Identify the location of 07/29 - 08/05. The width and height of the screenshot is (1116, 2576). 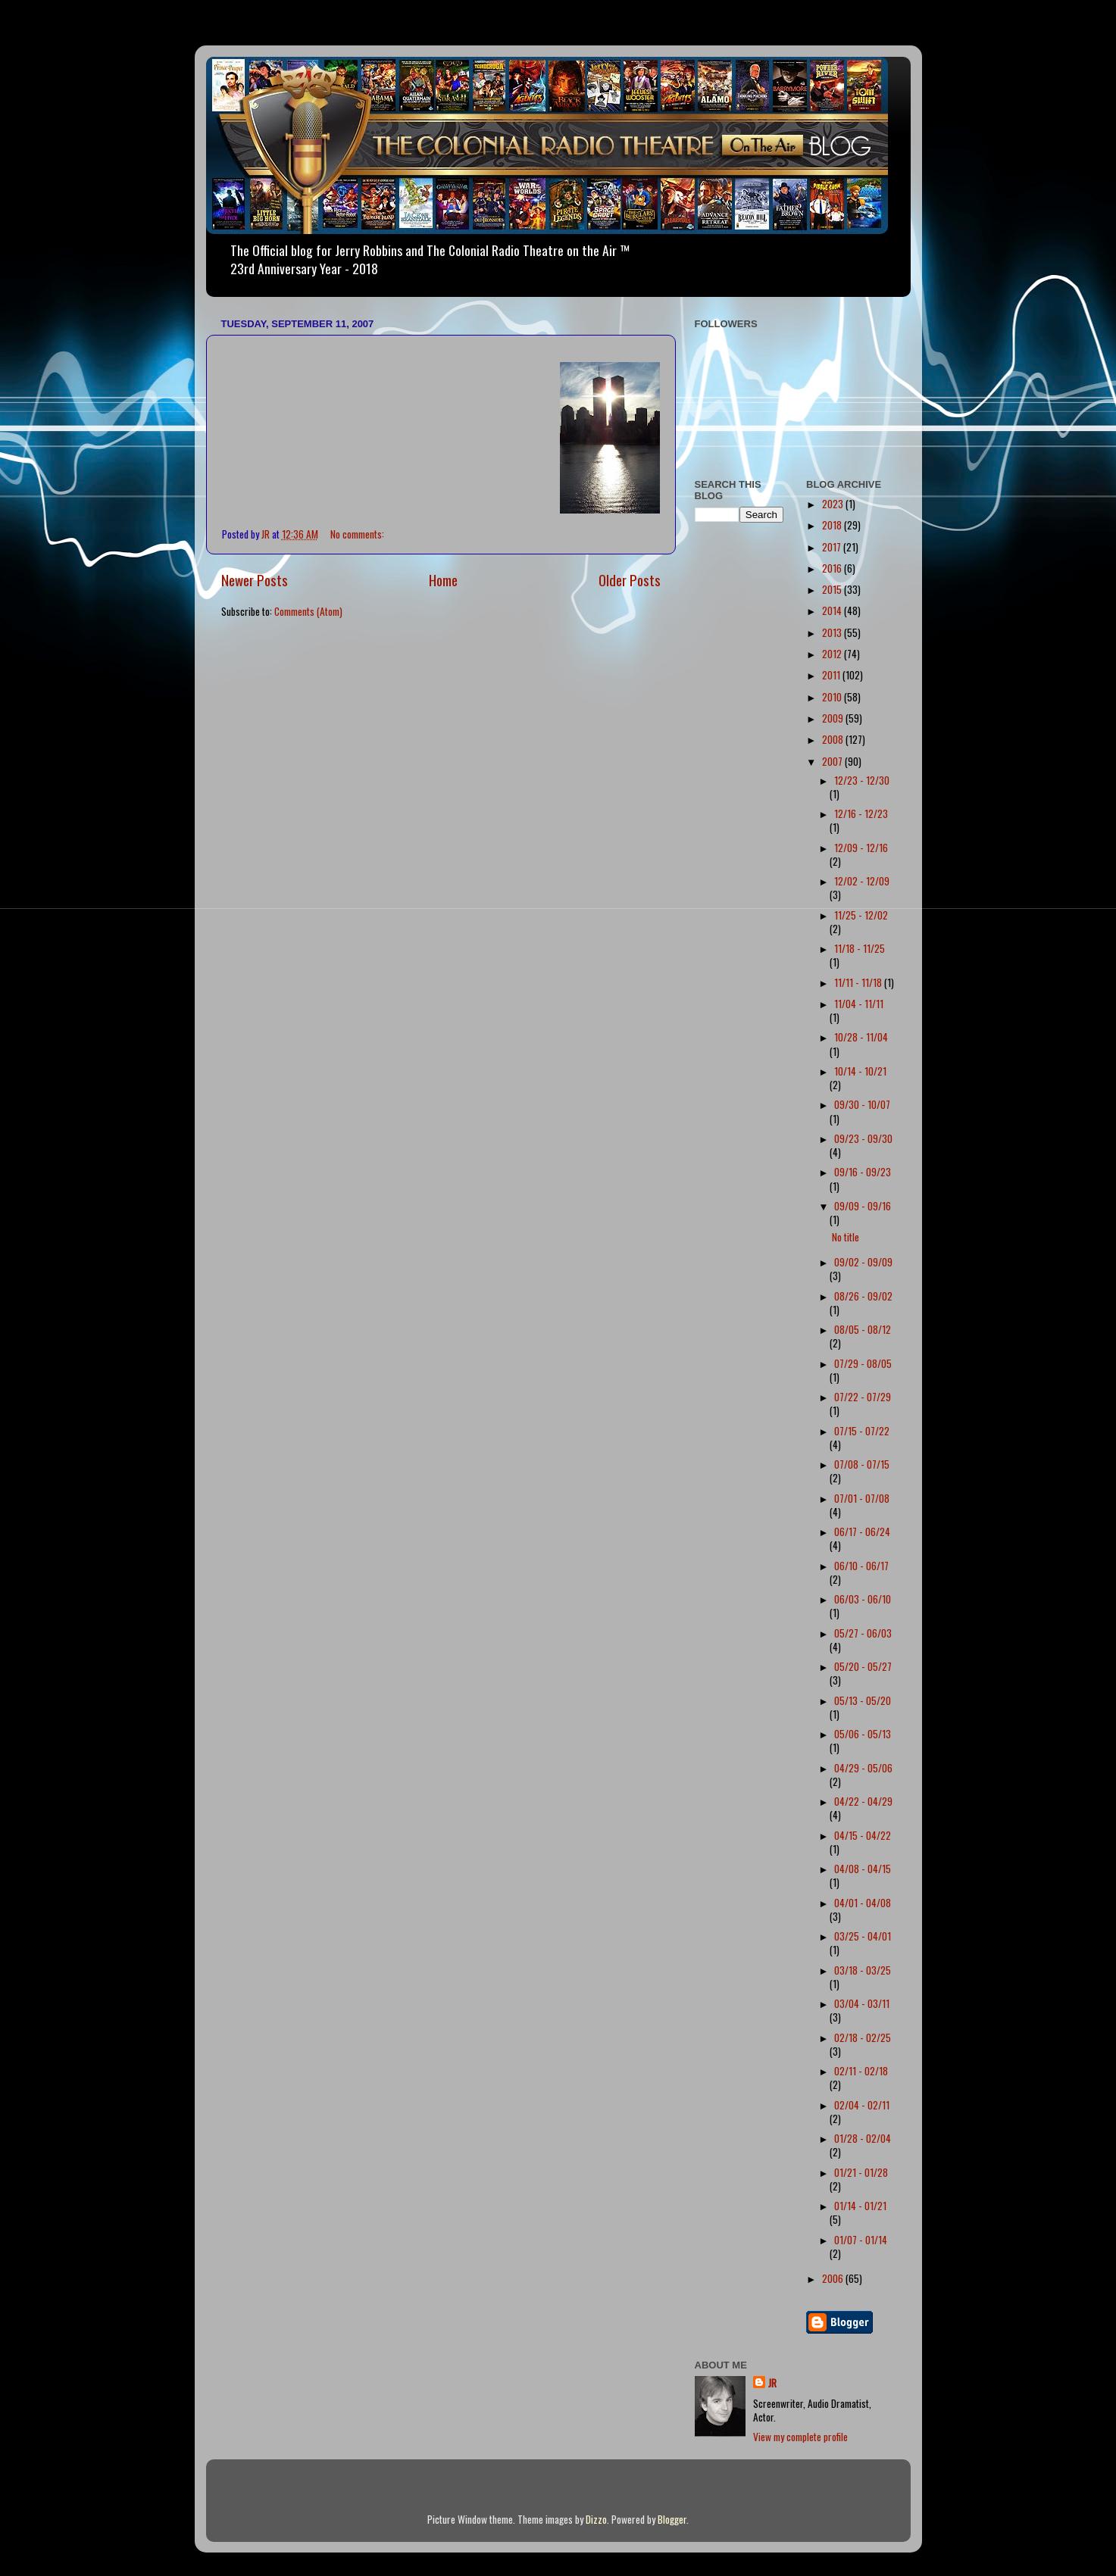
(863, 1363).